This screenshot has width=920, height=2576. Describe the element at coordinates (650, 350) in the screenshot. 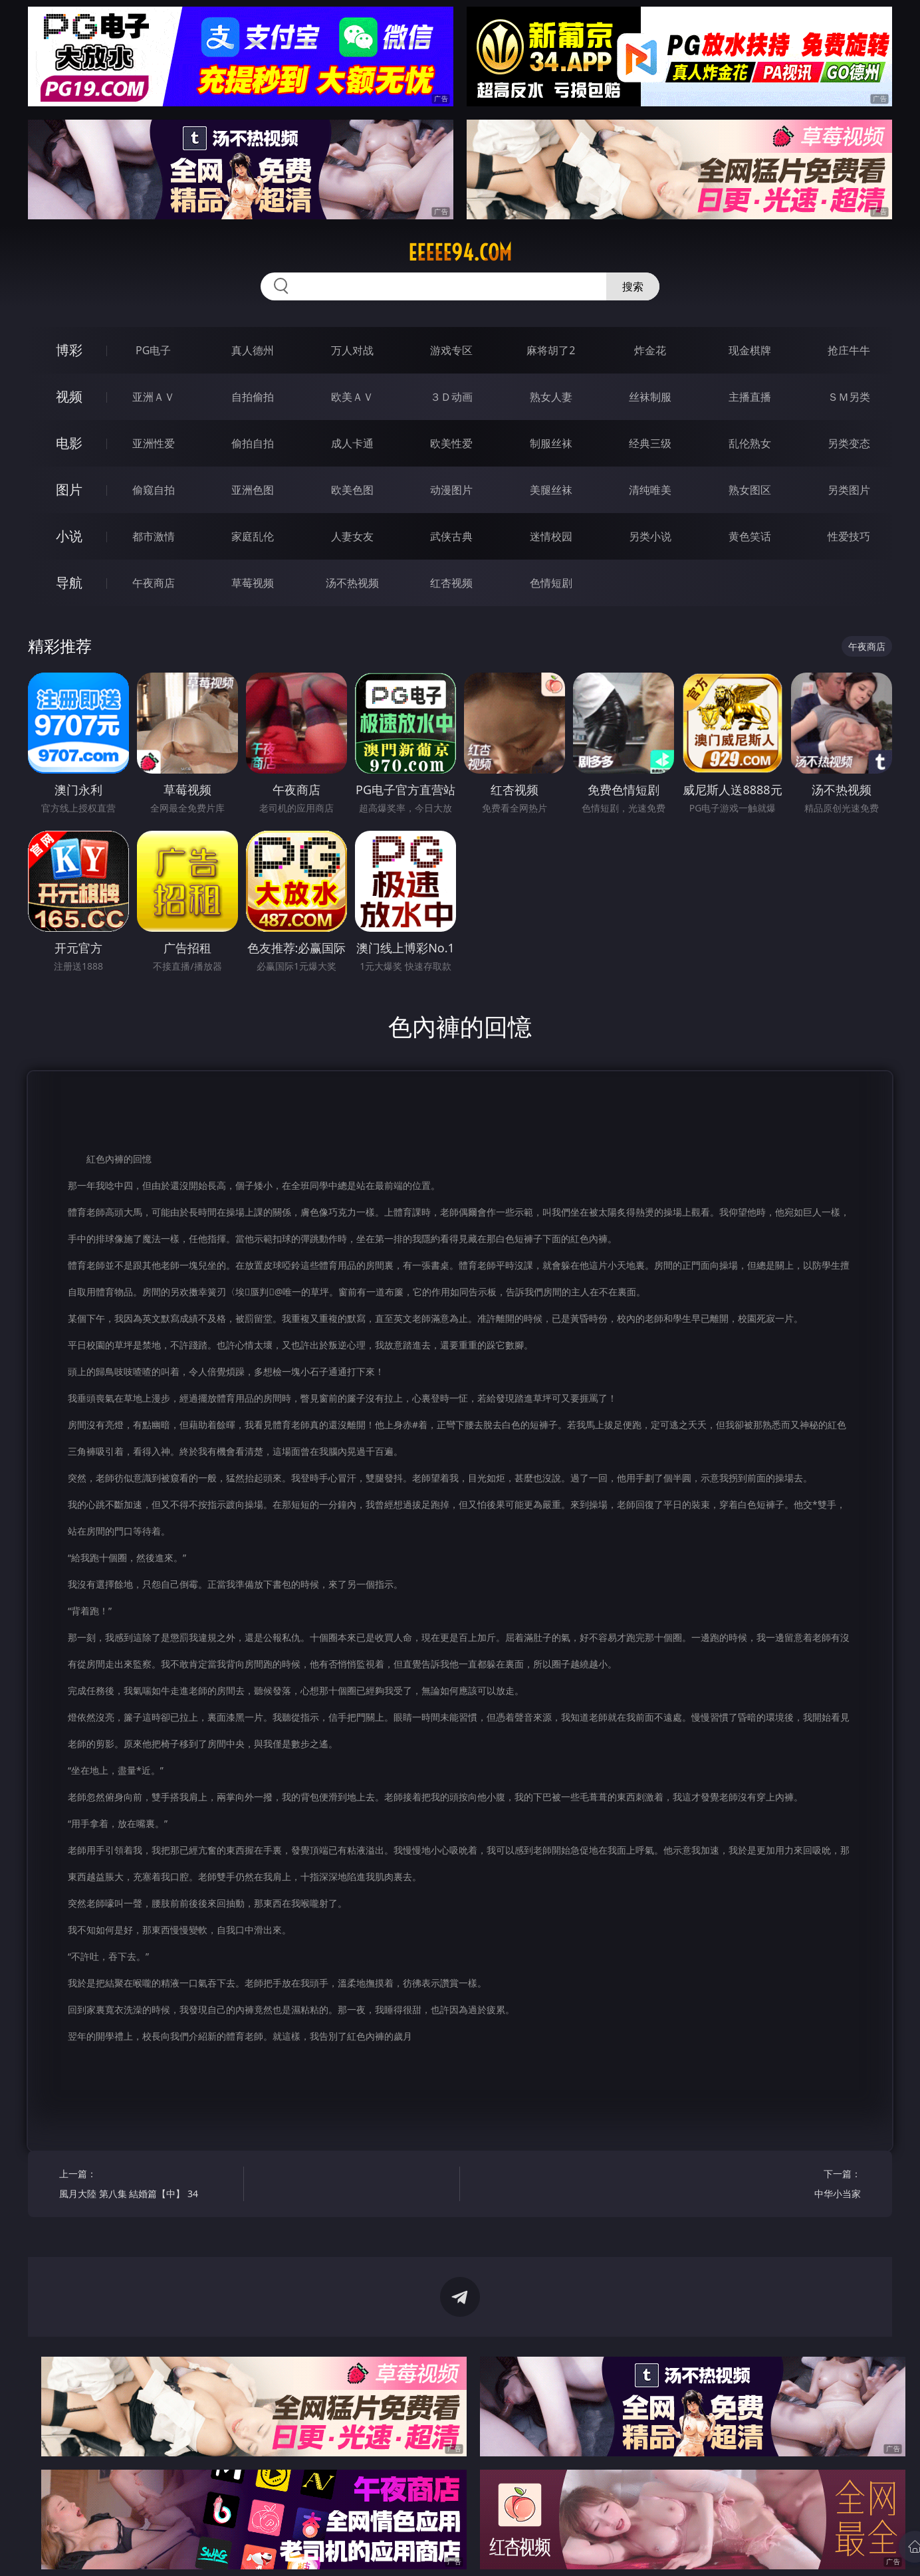

I see `炸金花` at that location.